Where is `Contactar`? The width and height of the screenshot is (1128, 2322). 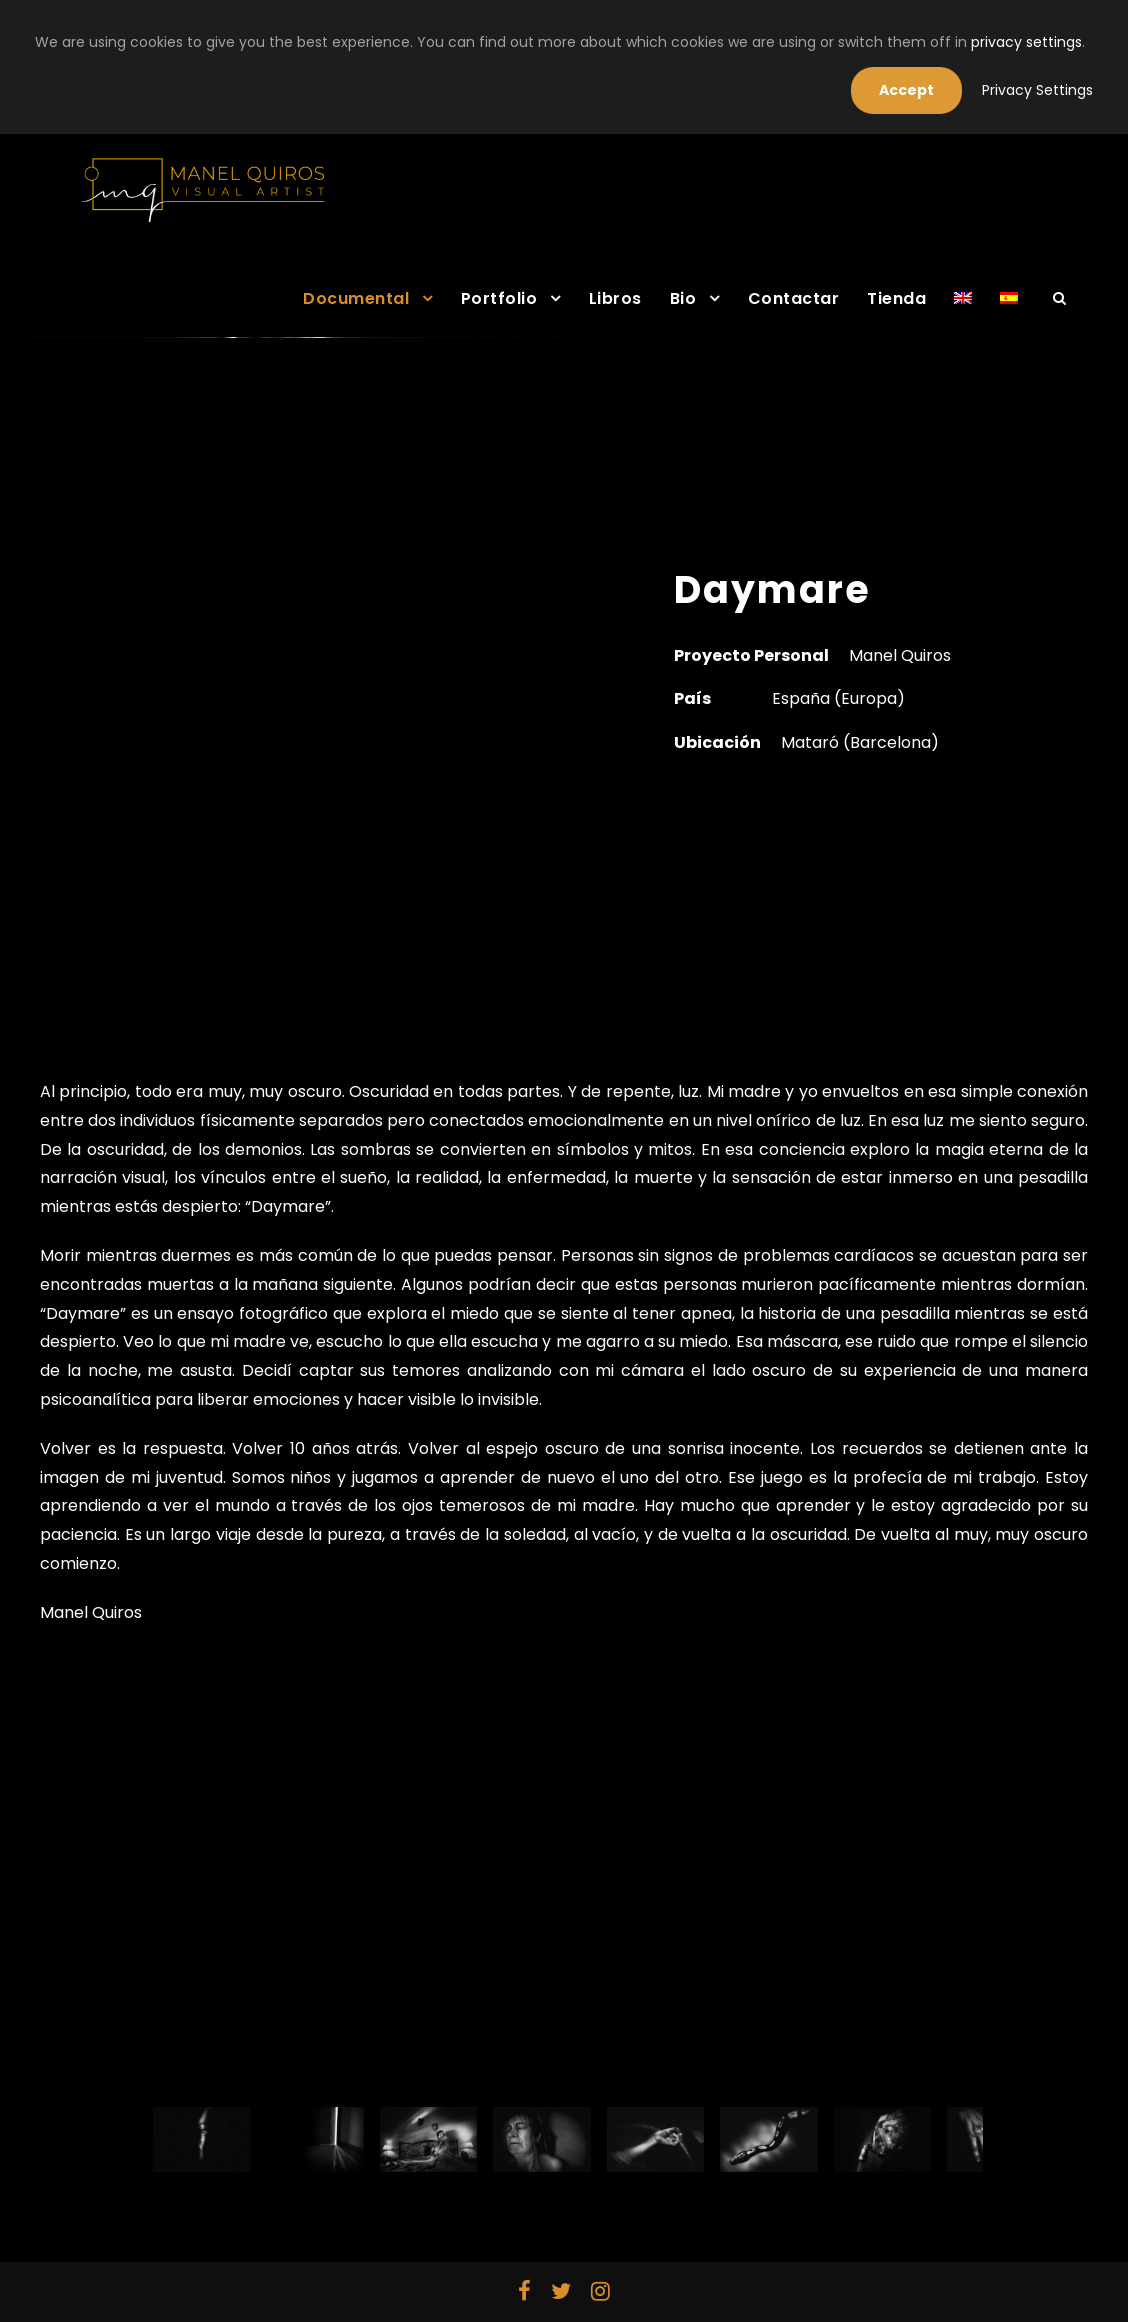 Contactar is located at coordinates (794, 298).